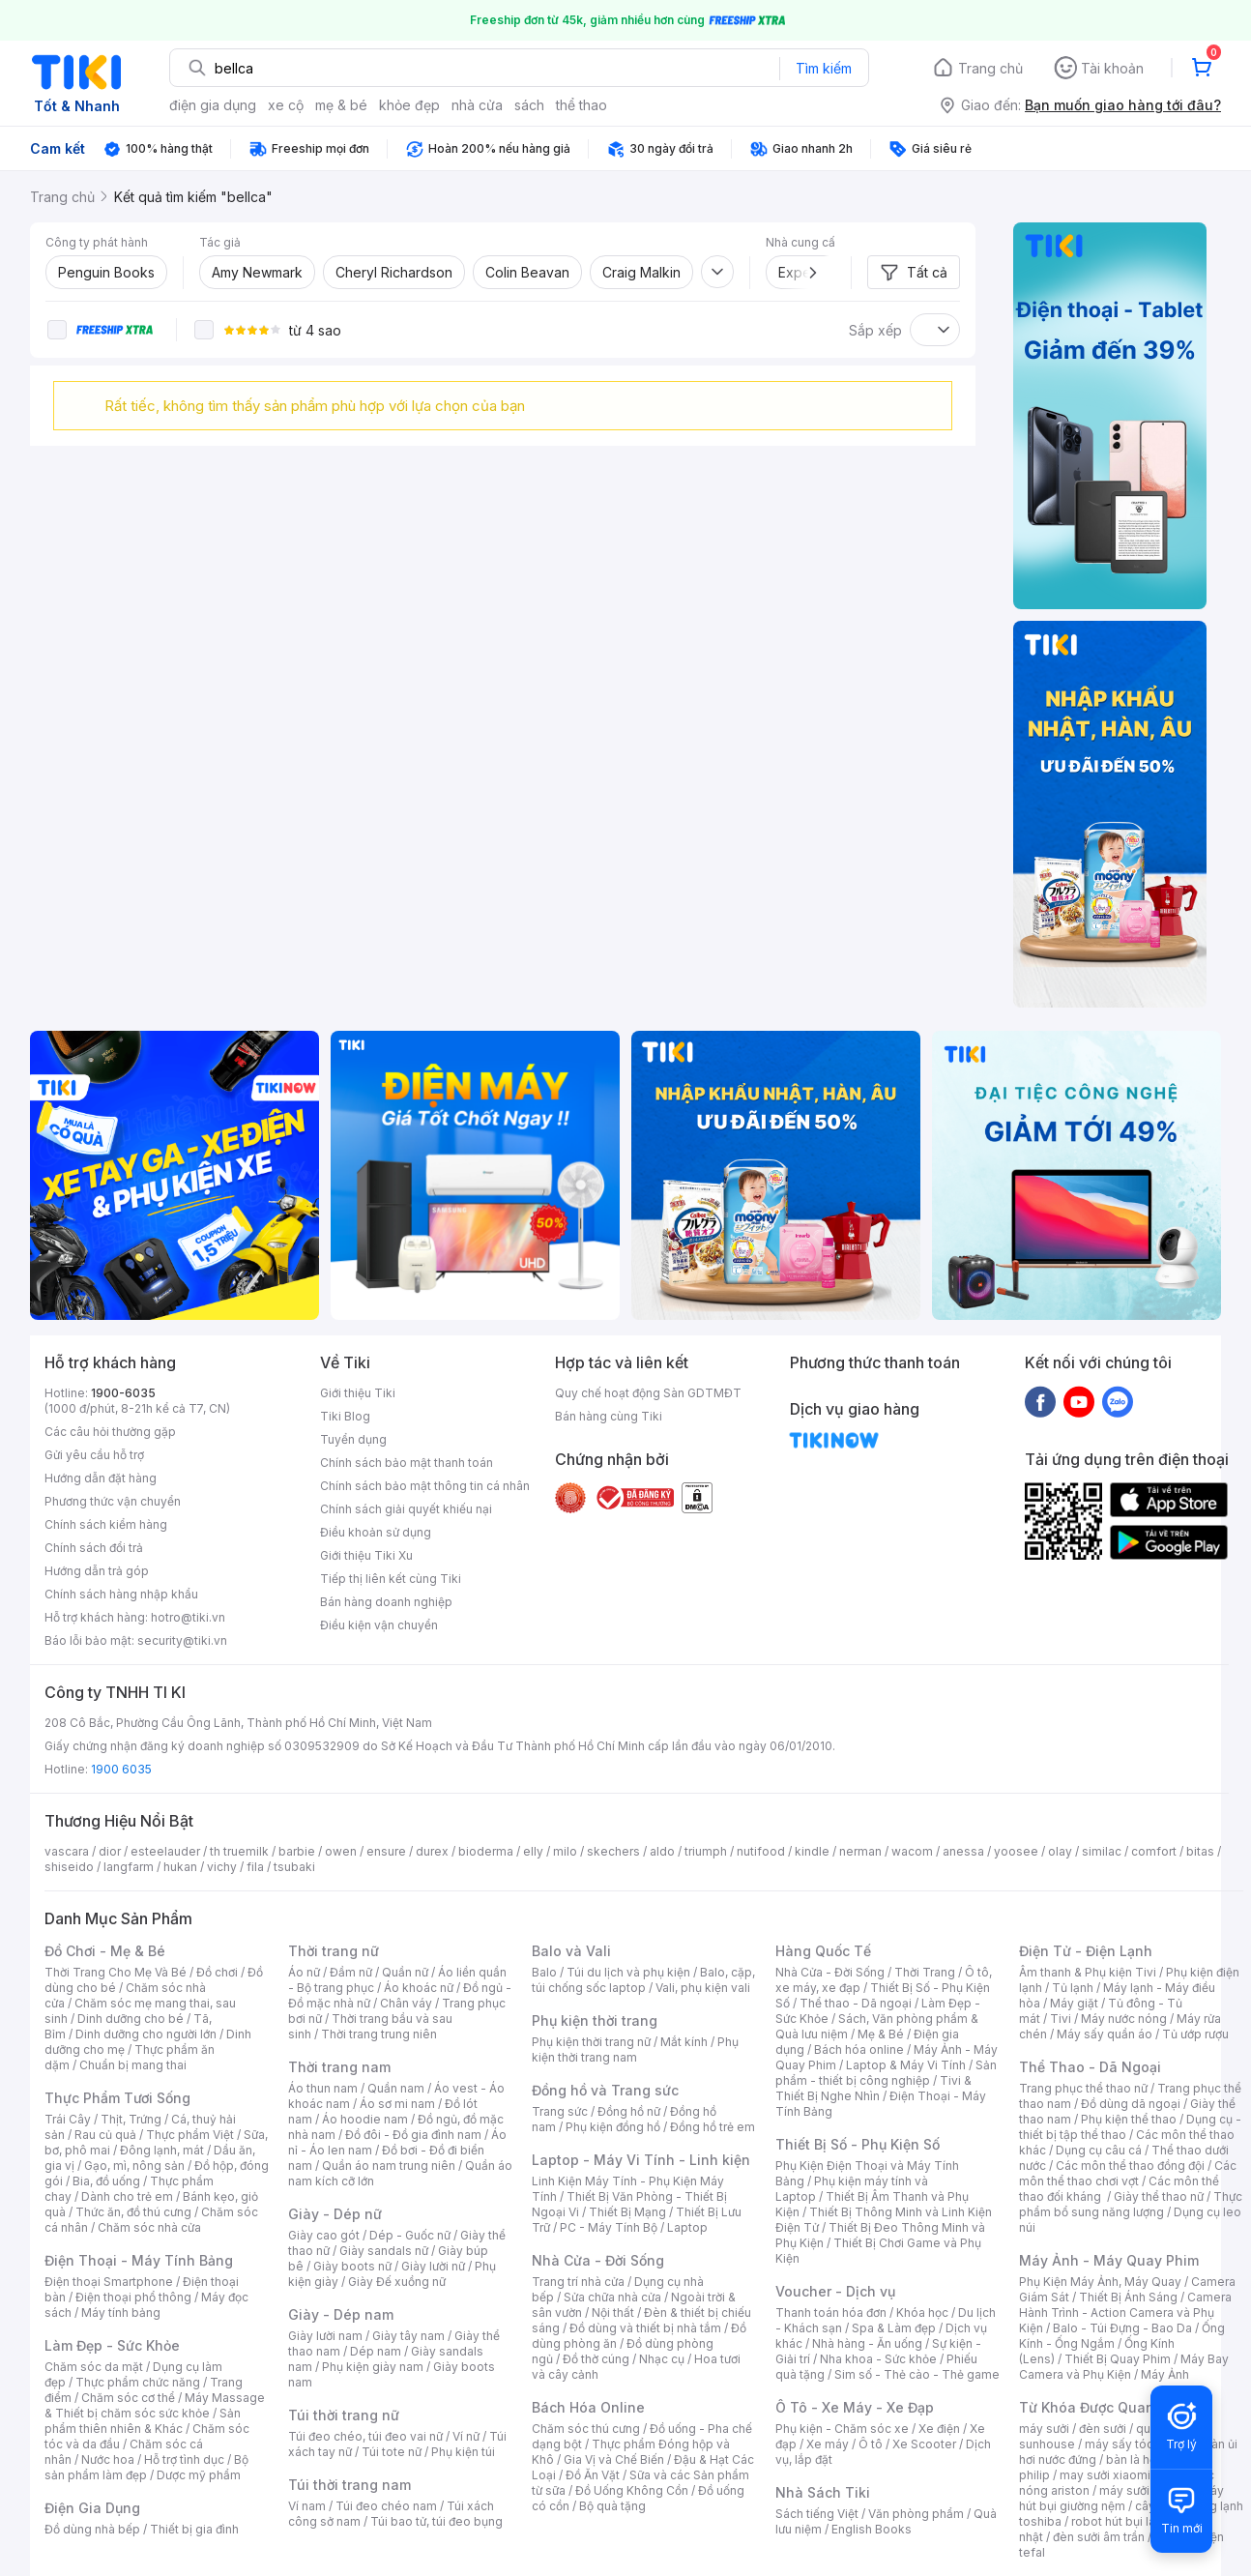 This screenshot has height=2576, width=1251. Describe the element at coordinates (365, 2436) in the screenshot. I see `Túi đeo chéo, túi đeo vai nữ` at that location.